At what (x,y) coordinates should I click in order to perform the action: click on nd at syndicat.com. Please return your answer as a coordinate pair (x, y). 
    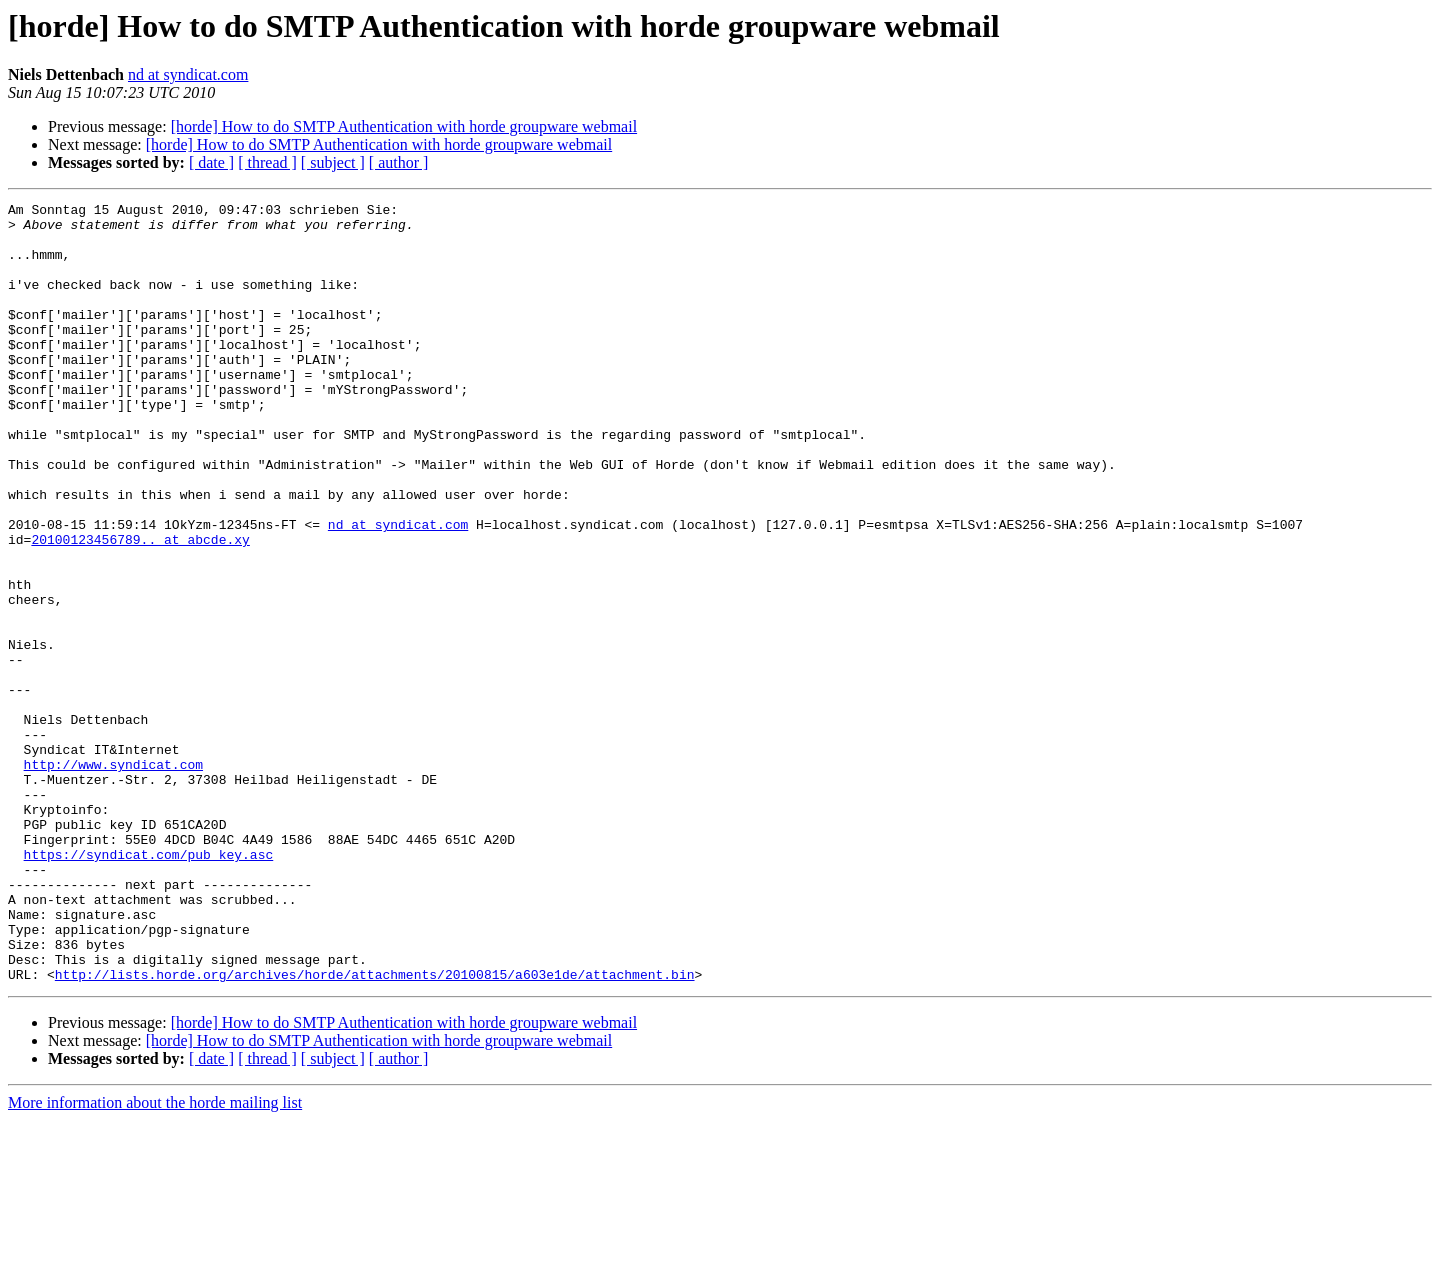
    Looking at the image, I should click on (188, 74).